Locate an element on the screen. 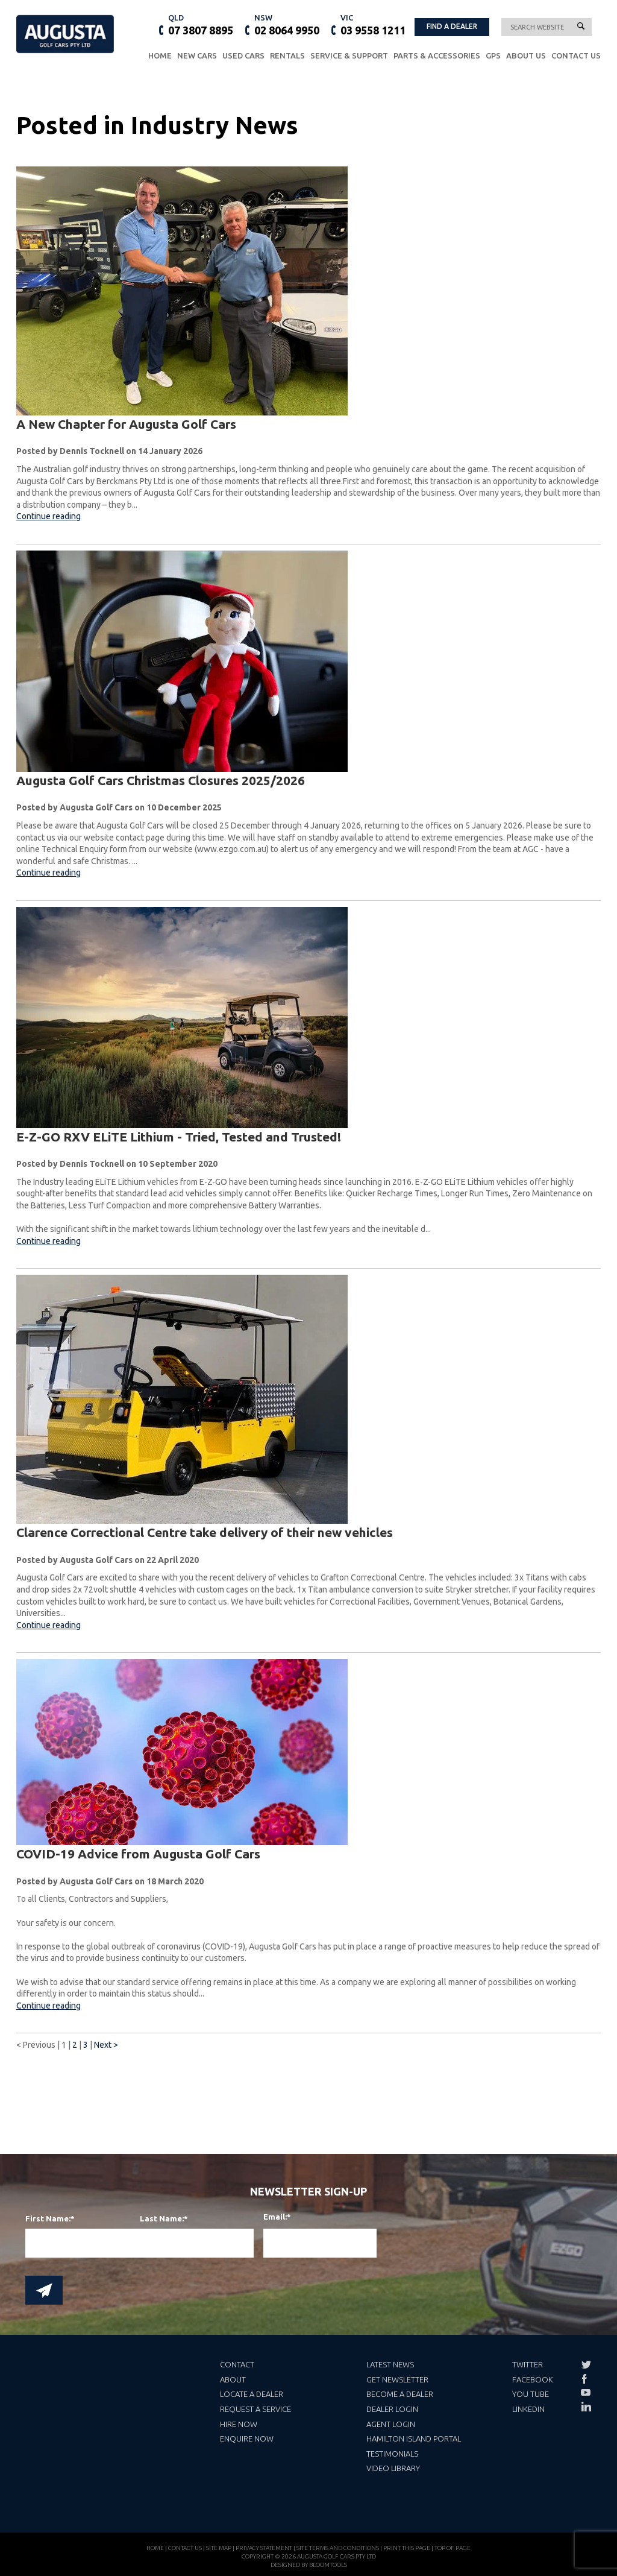 The width and height of the screenshot is (617, 2576). Site Map is located at coordinates (218, 2552).